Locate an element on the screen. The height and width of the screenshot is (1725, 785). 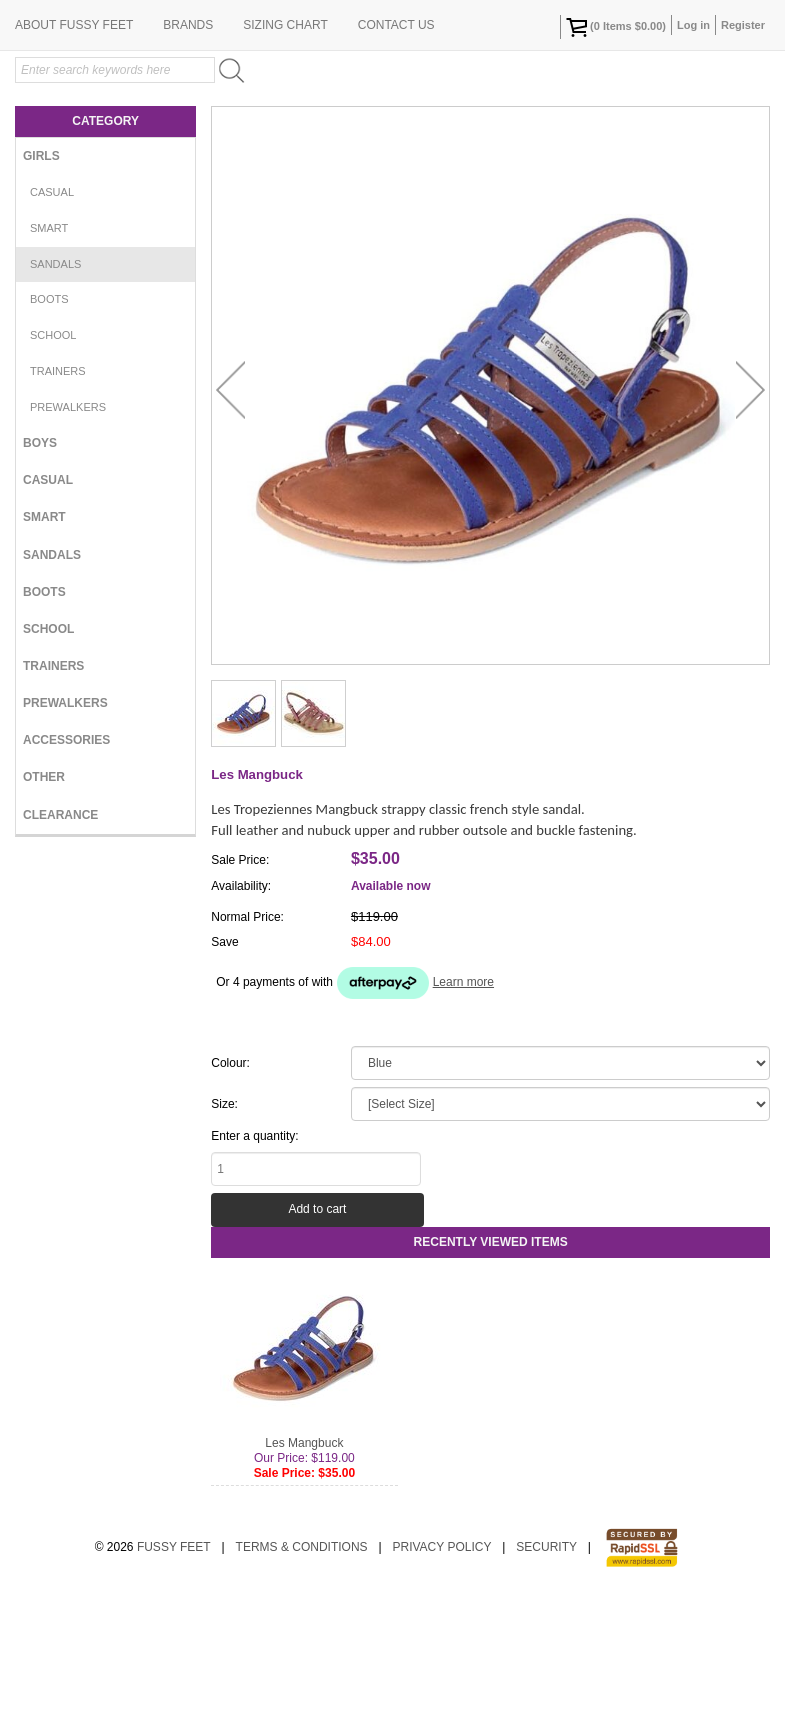
Trainers is located at coordinates (58, 501).